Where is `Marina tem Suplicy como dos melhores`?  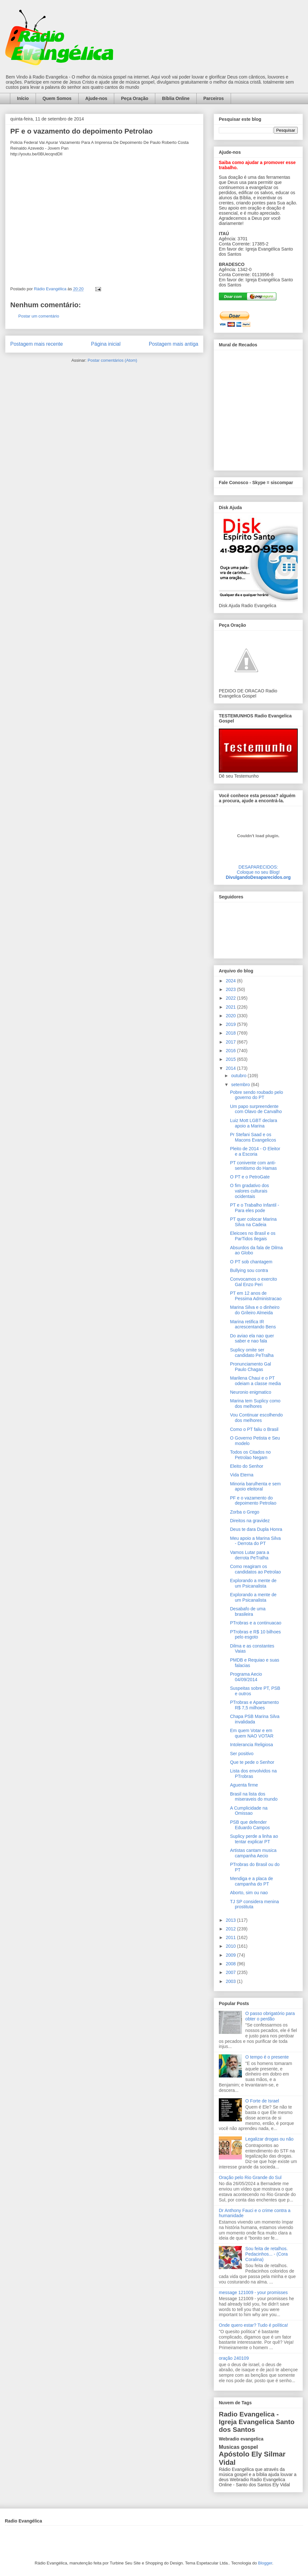 Marina tem Suplicy como dos melhores is located at coordinates (255, 1403).